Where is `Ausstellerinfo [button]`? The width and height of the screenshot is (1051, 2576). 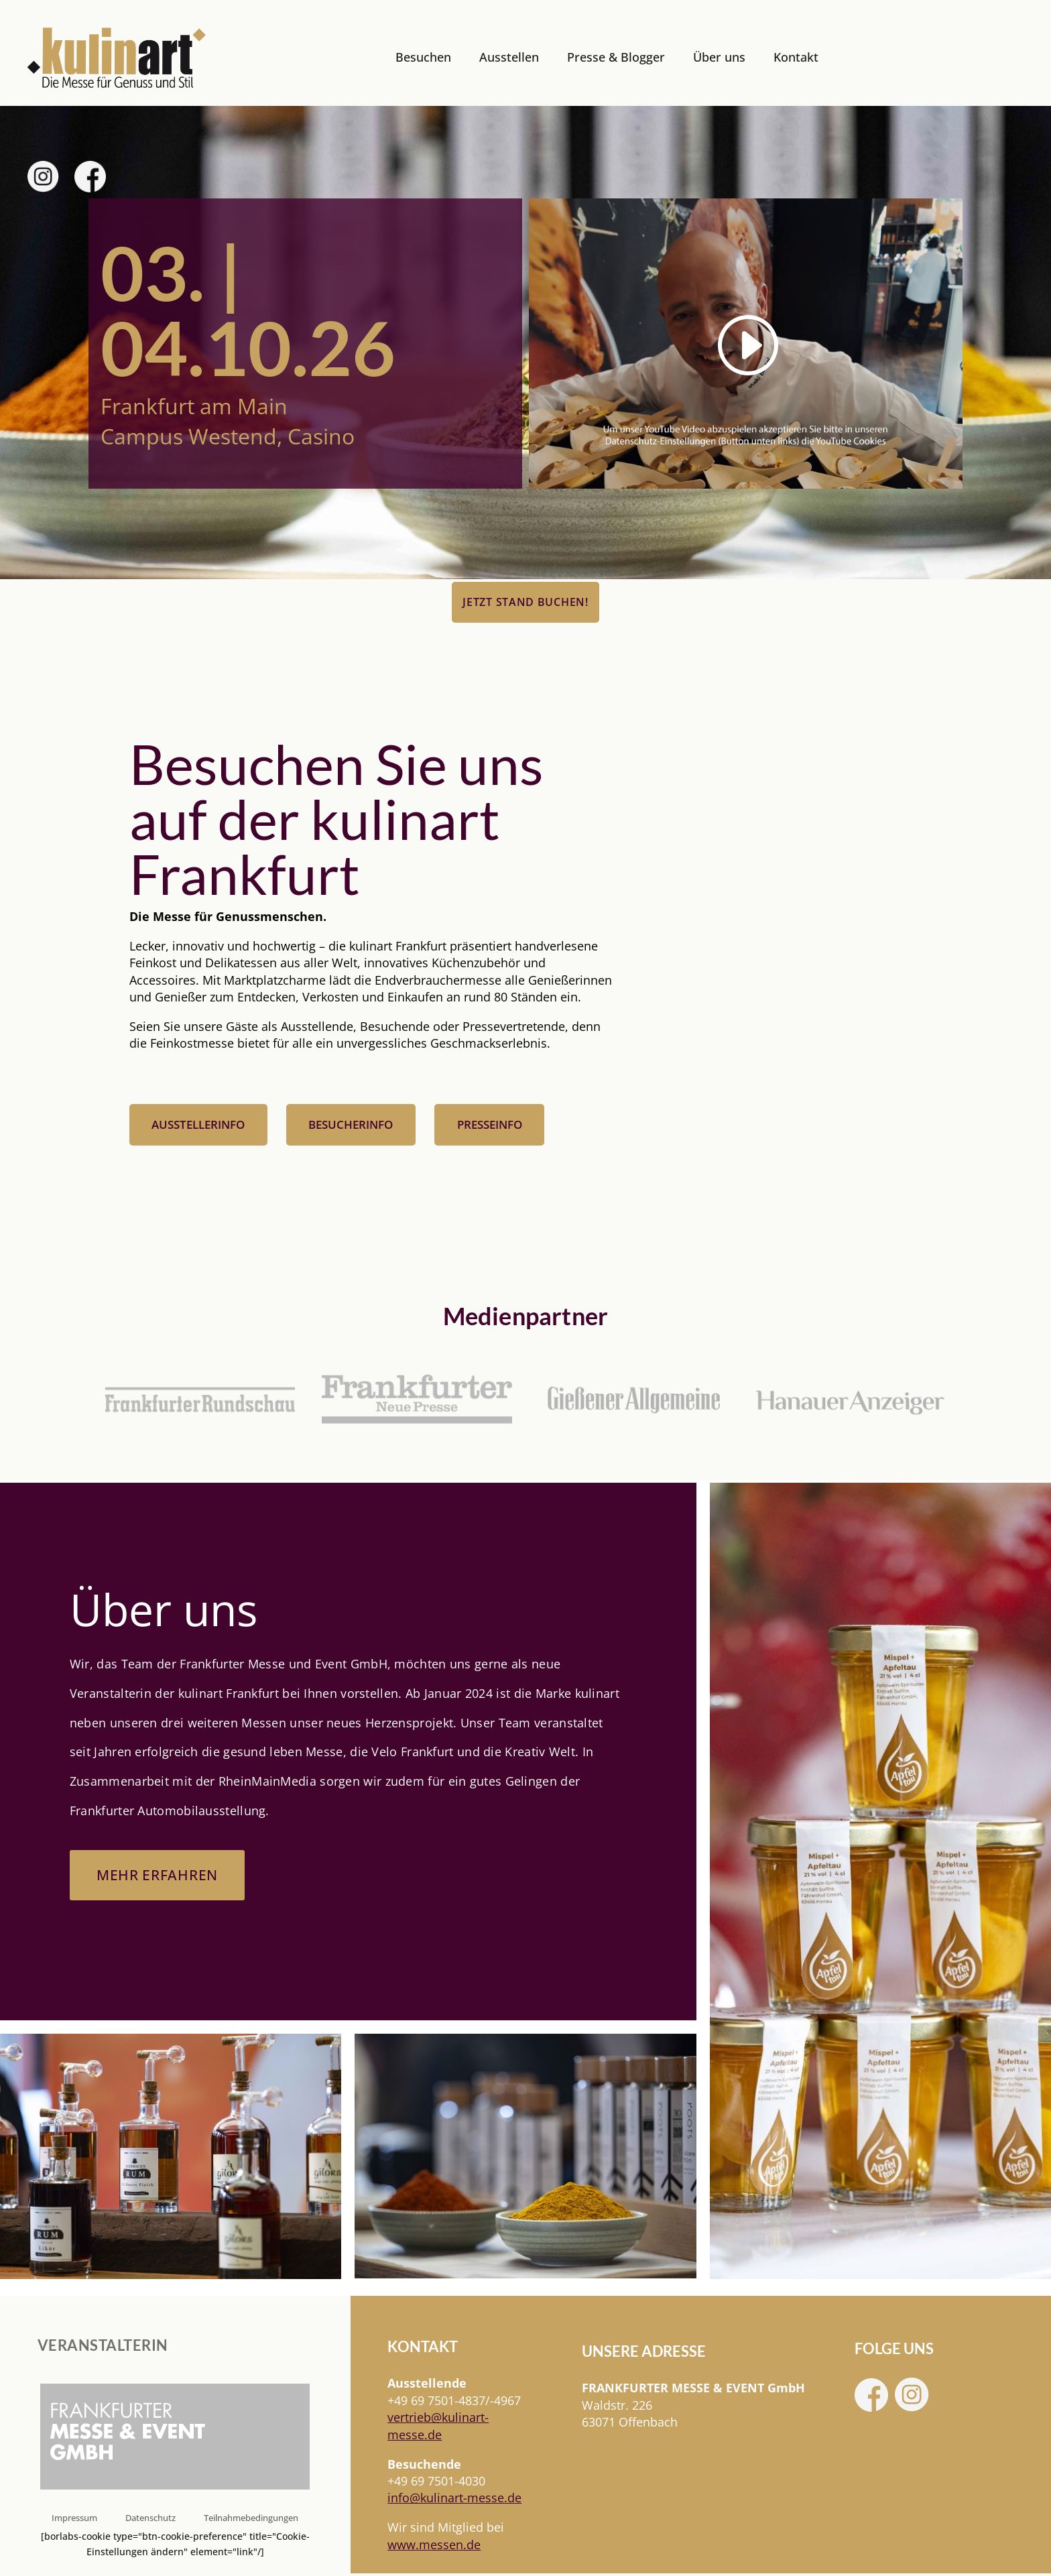
Ausstellerinfo [button] is located at coordinates (198, 1125).